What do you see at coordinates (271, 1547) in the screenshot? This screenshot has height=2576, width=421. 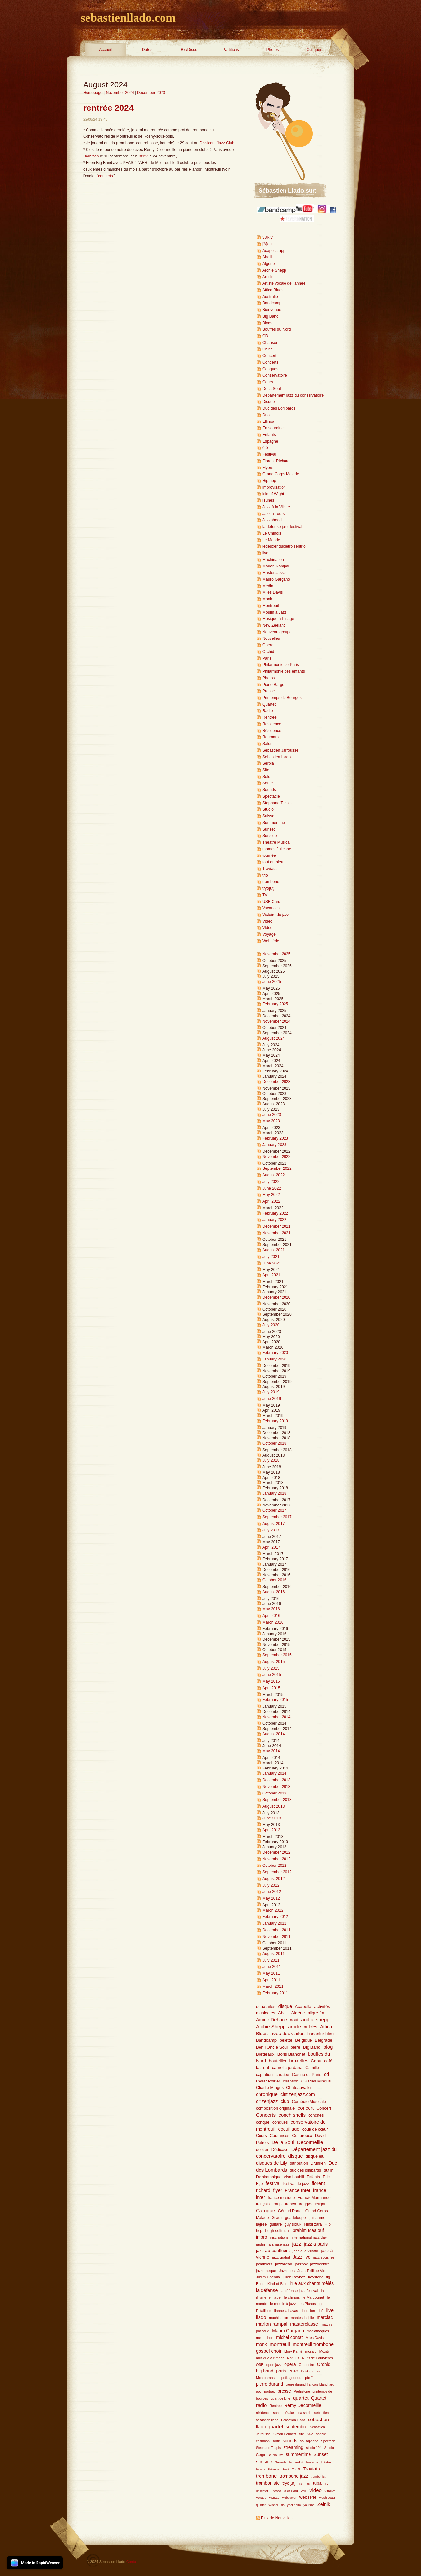 I see `April 2017` at bounding box center [271, 1547].